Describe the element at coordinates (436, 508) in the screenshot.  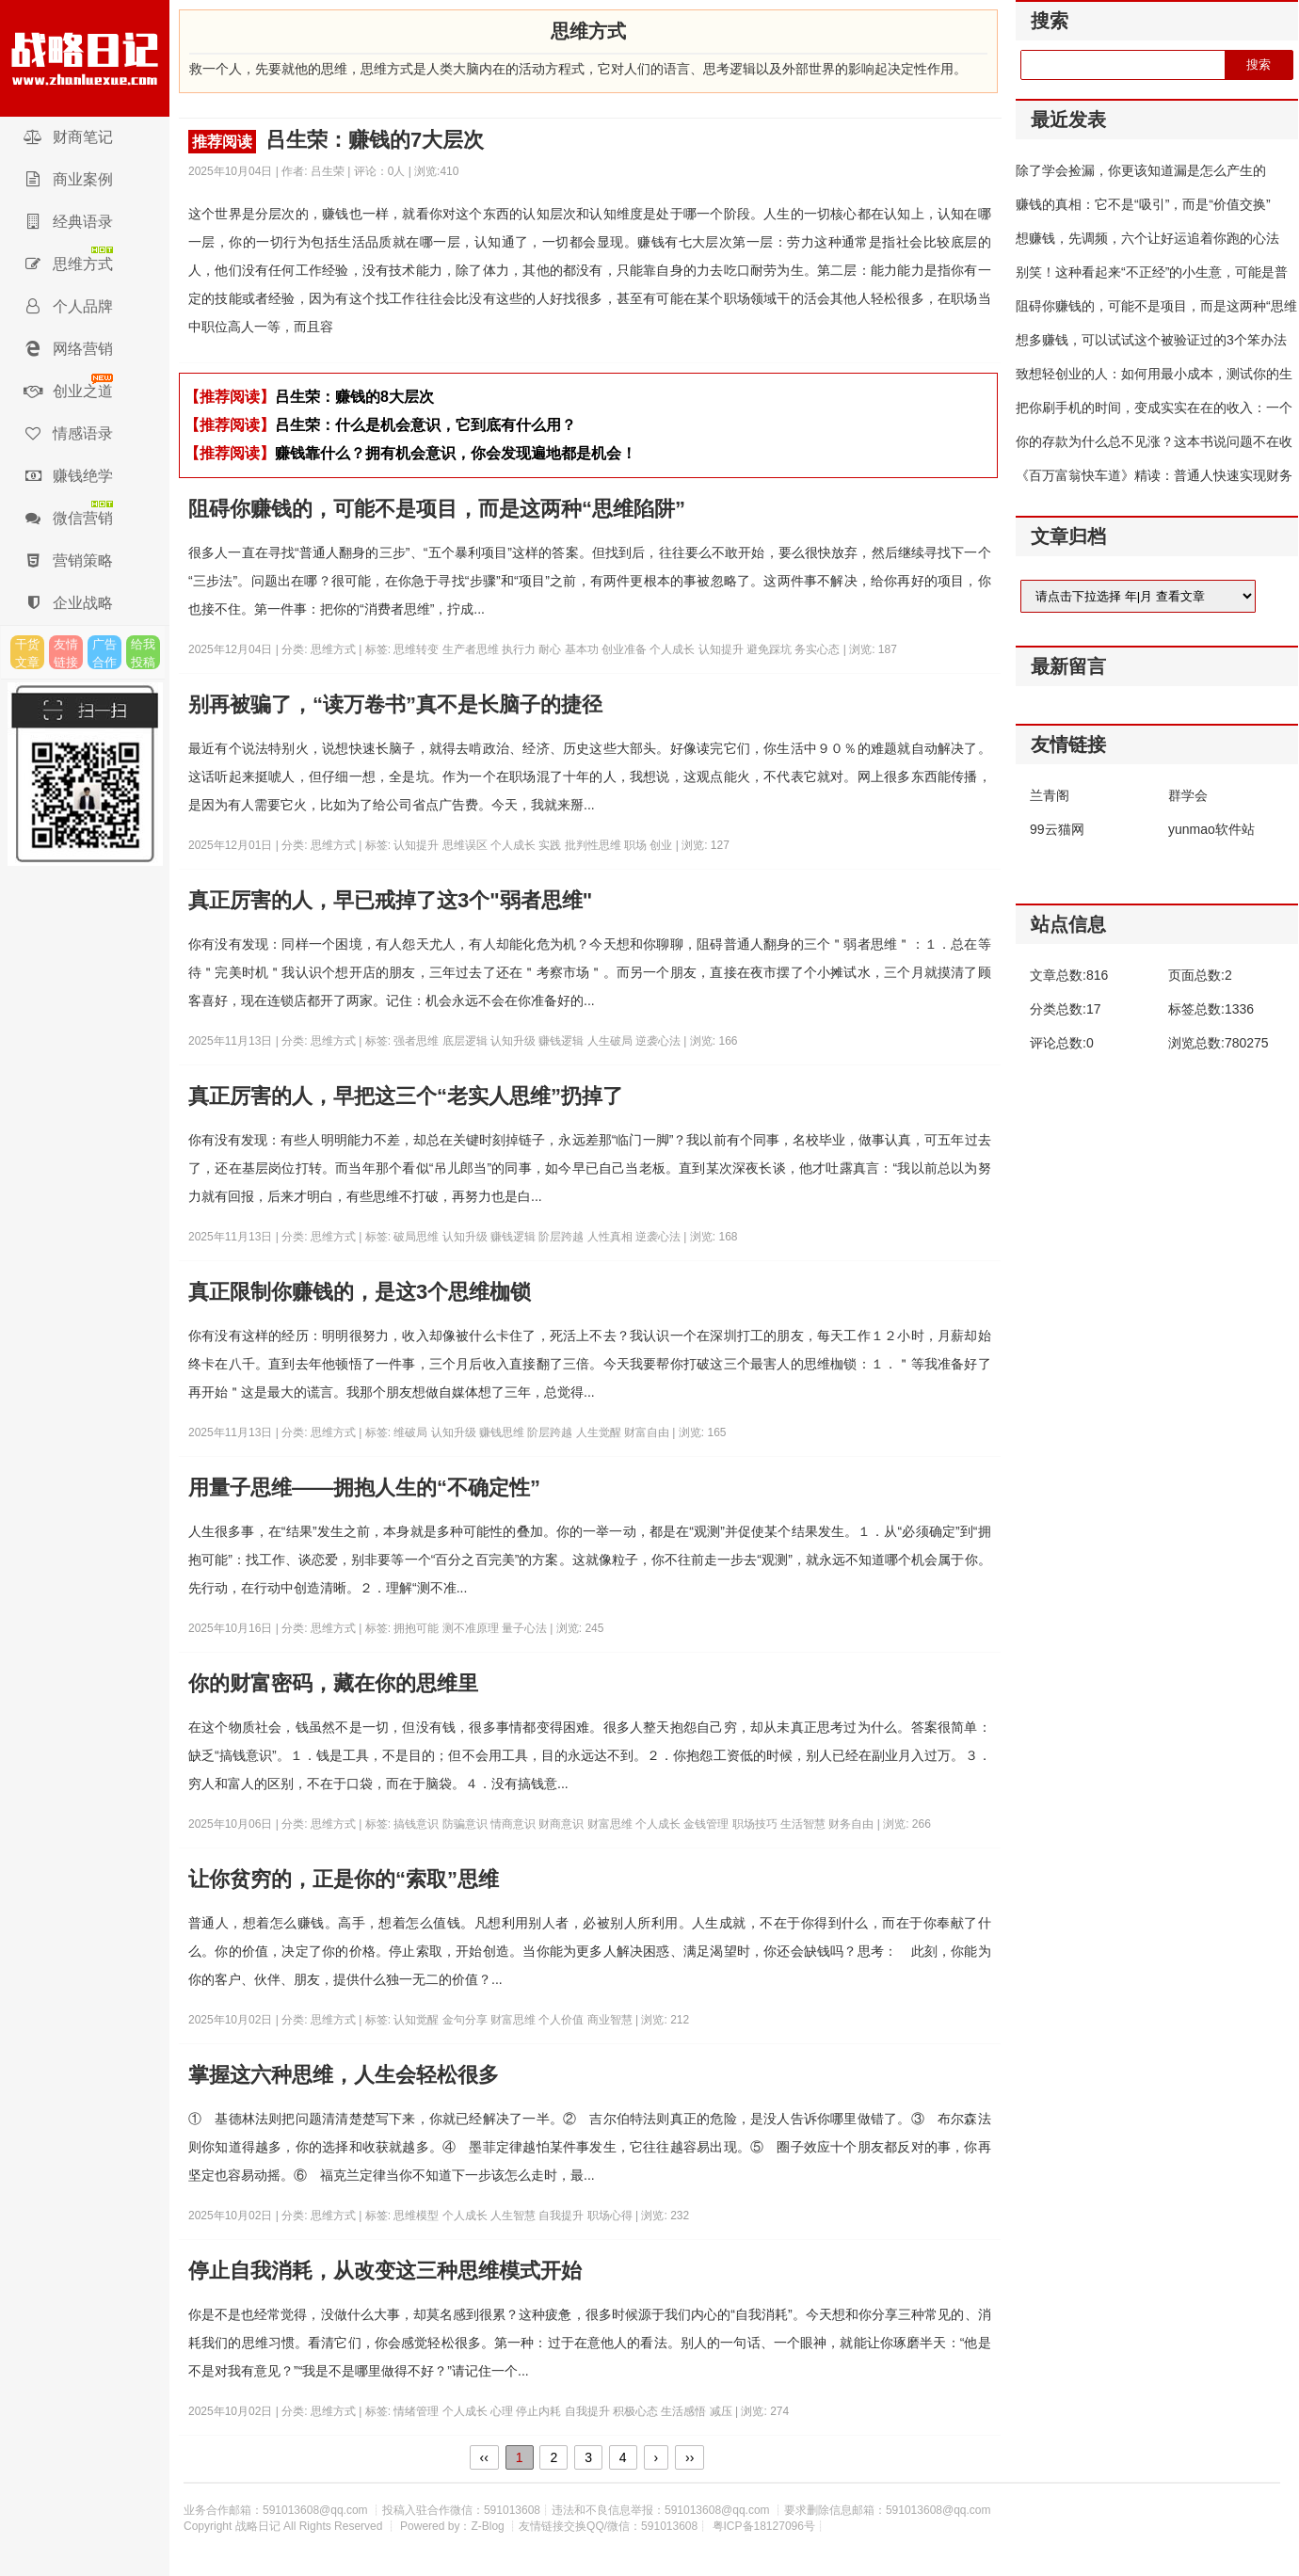
I see `阻碍你赚钱的，可能不是项目，而是这两种“思维陷阱”` at that location.